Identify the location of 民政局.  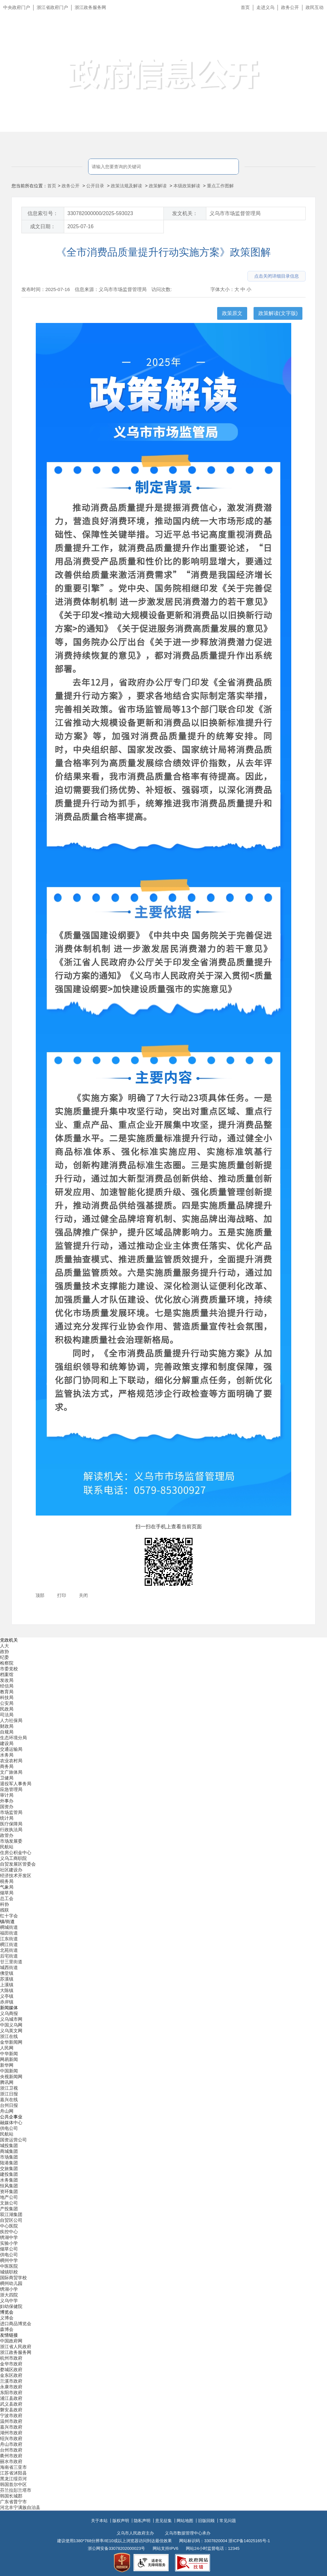
(6, 1708).